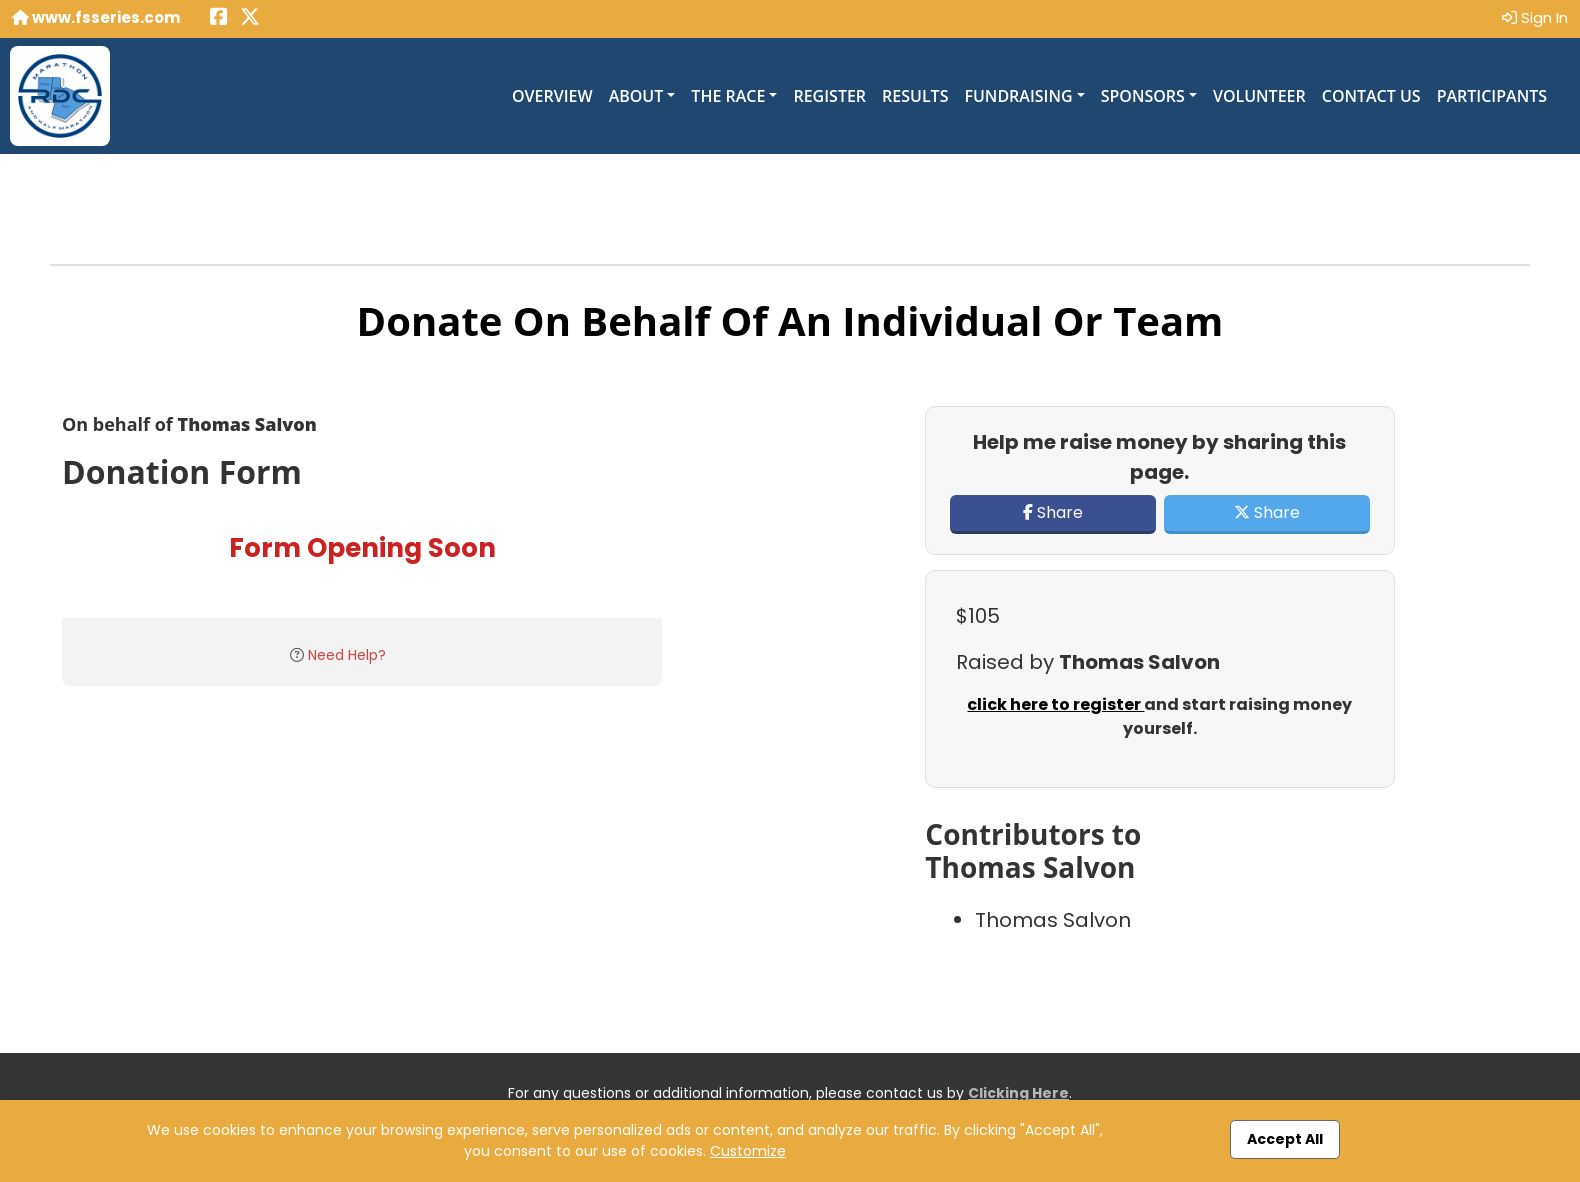 This screenshot has width=1580, height=1182. Describe the element at coordinates (347, 655) in the screenshot. I see `Need Help?` at that location.